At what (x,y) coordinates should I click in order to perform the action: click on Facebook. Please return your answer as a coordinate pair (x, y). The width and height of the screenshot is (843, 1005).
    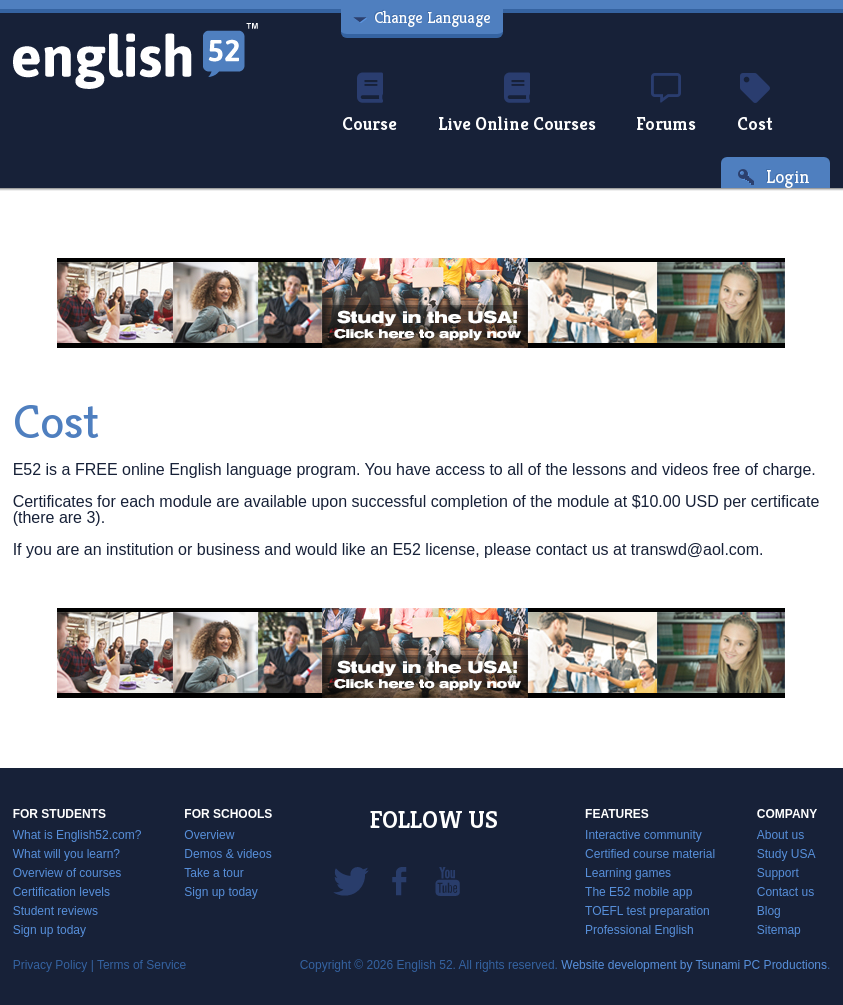
    Looking at the image, I should click on (399, 880).